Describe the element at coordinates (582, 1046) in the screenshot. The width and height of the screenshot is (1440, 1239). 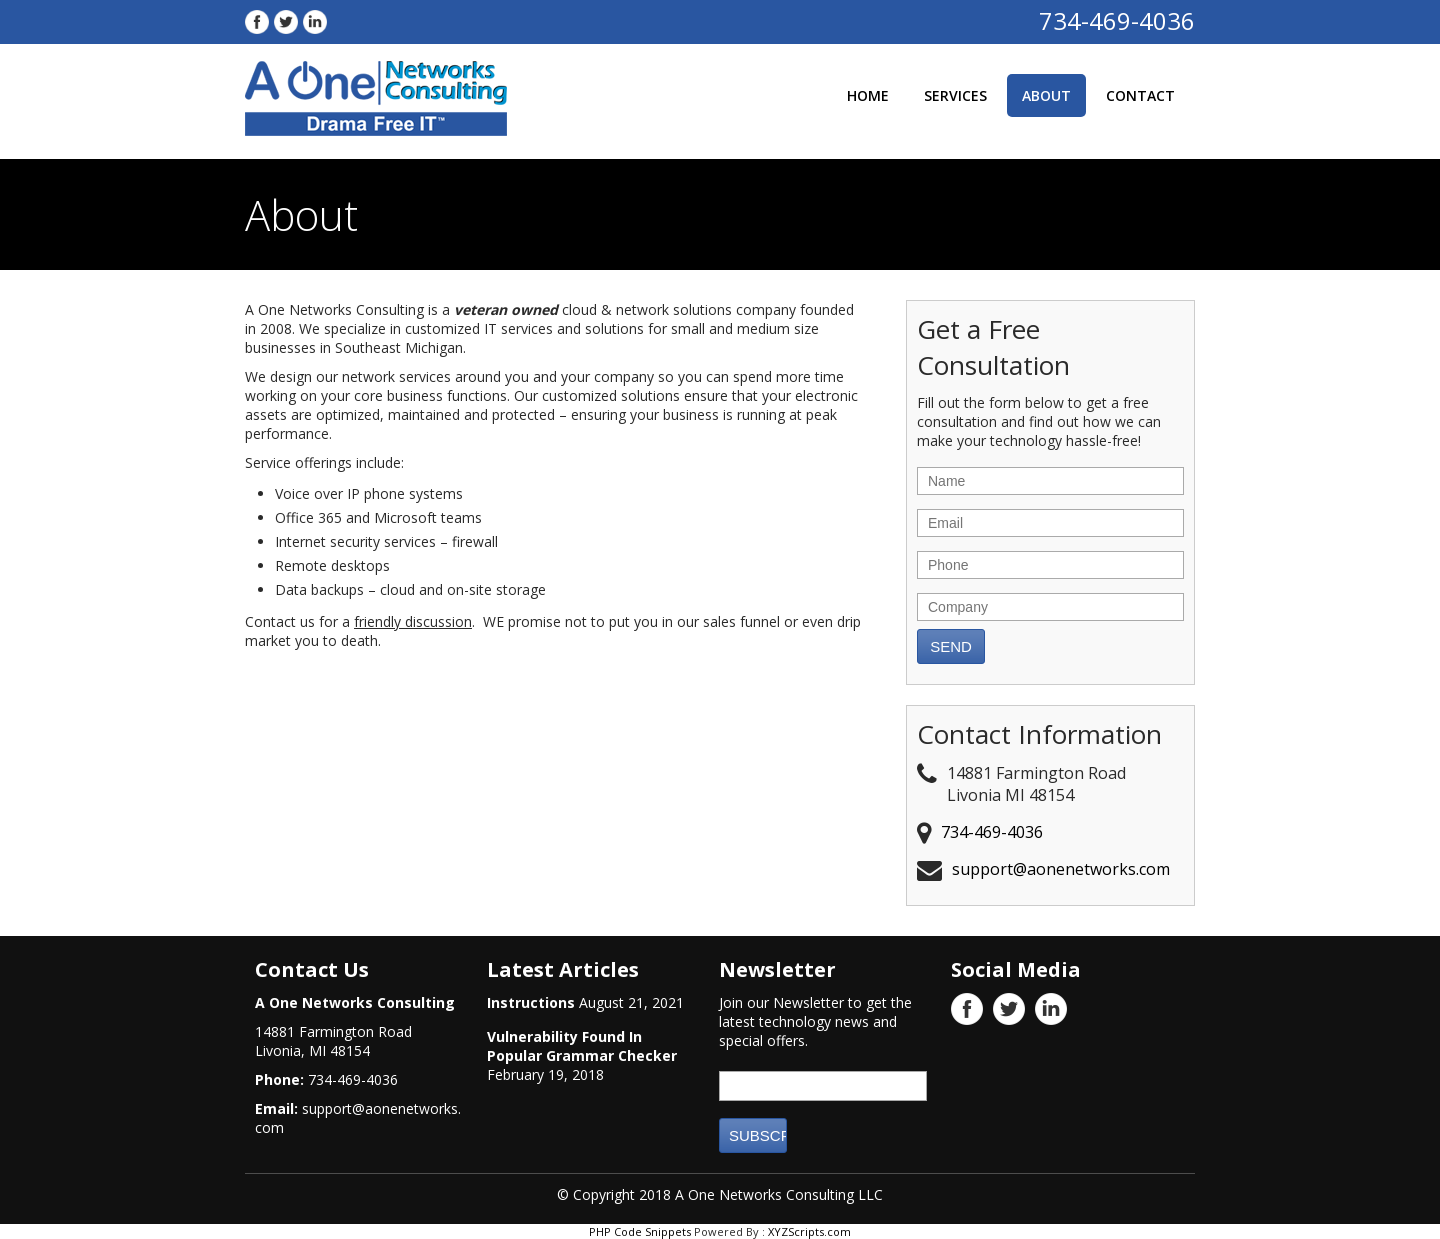
I see `Vulnerability Found In Popular Grammar Checker` at that location.